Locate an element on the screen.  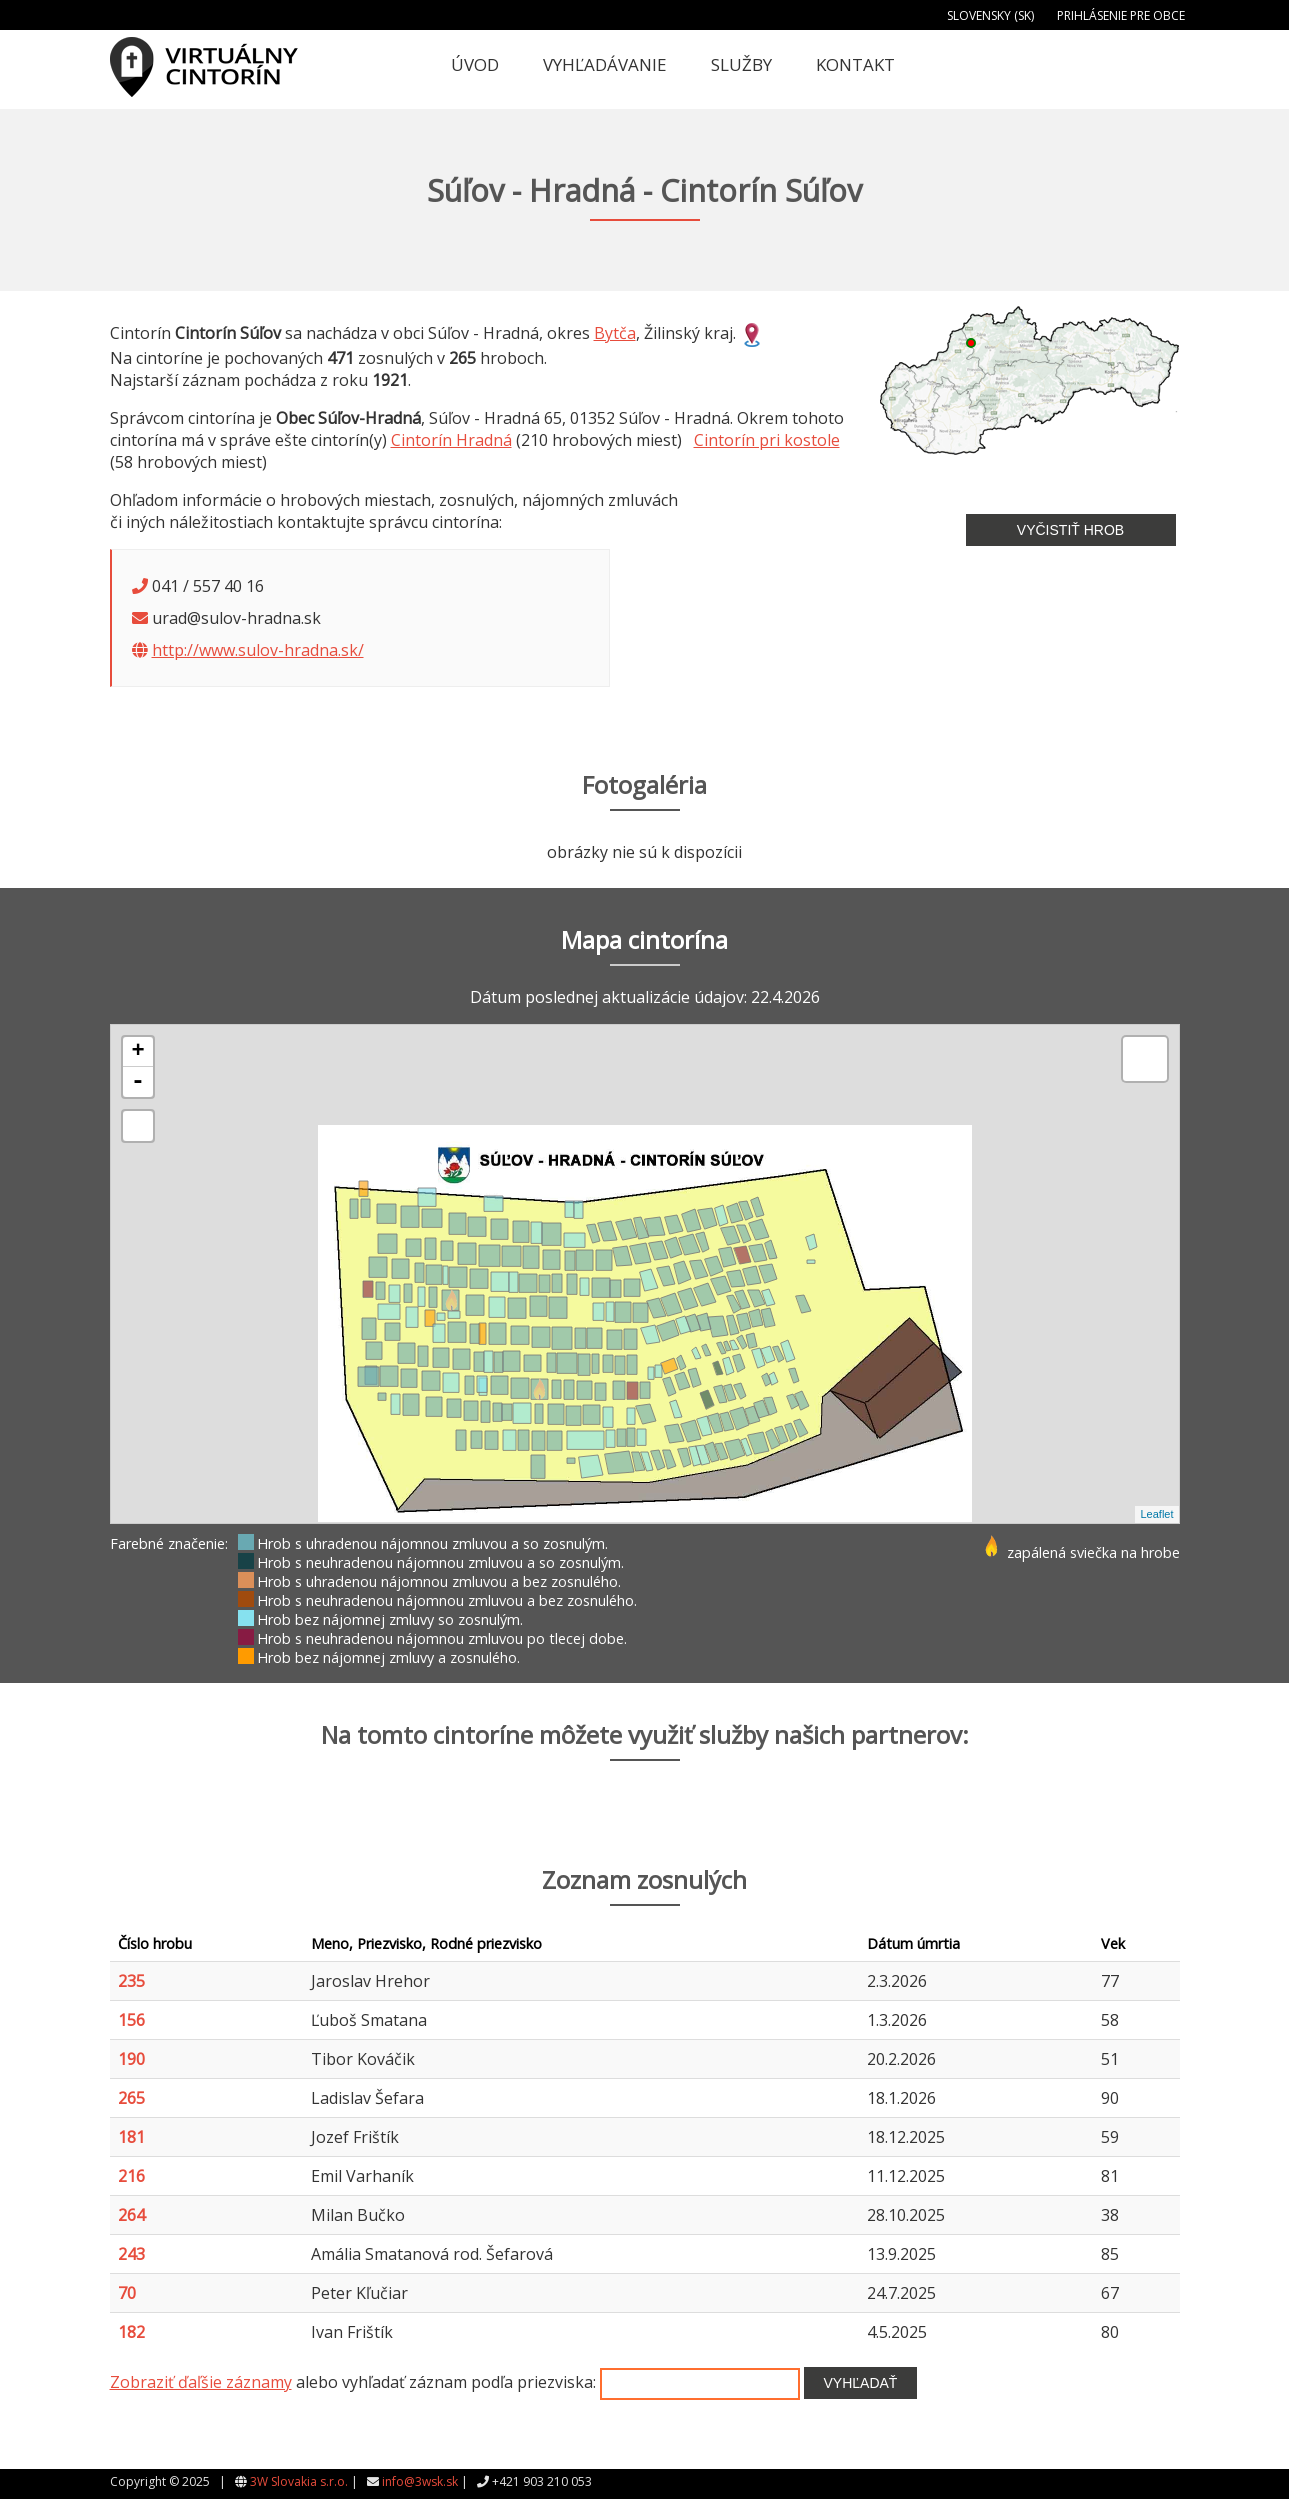
182 is located at coordinates (131, 2332).